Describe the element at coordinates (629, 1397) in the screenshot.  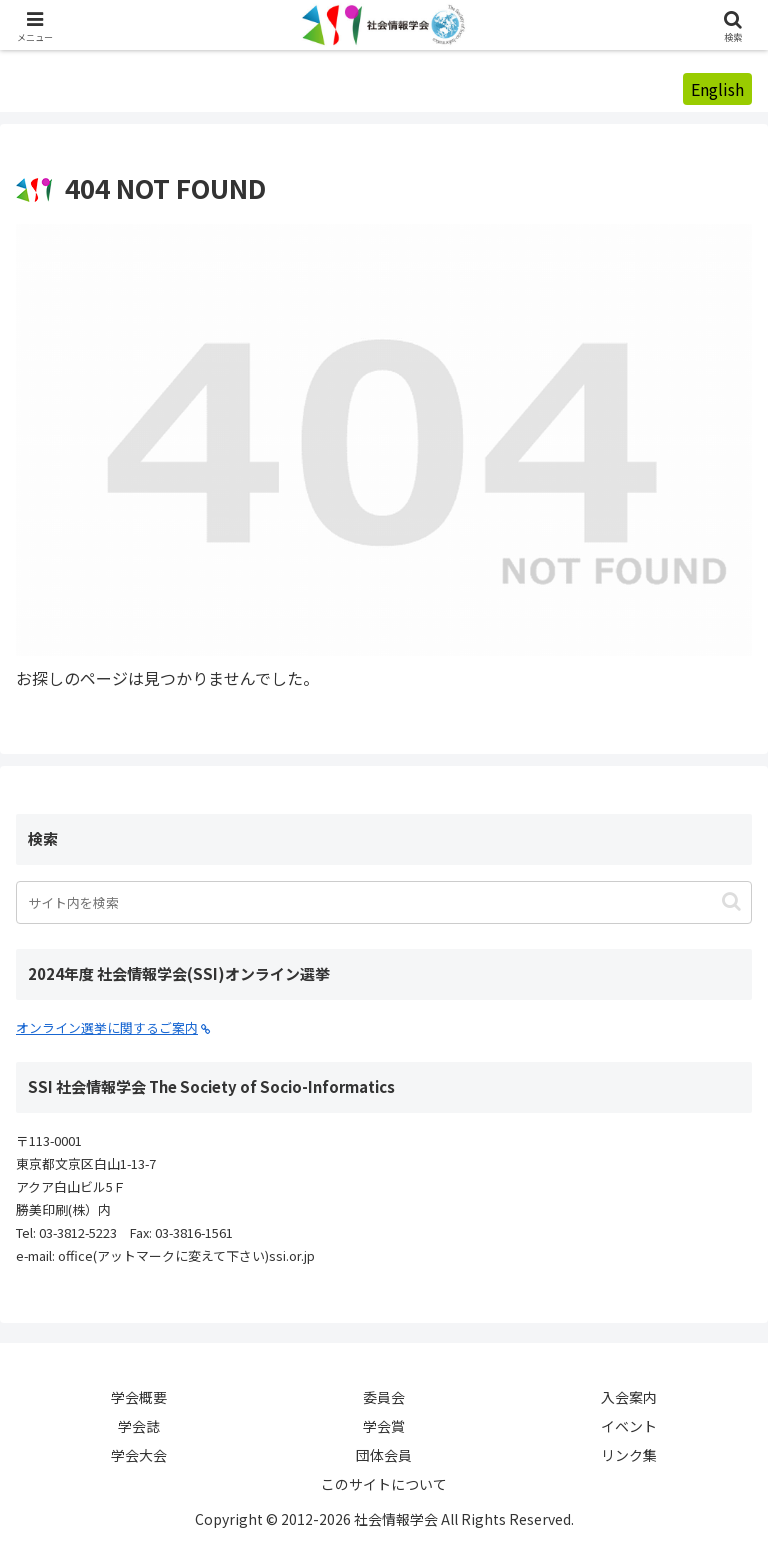
I see `入会案内` at that location.